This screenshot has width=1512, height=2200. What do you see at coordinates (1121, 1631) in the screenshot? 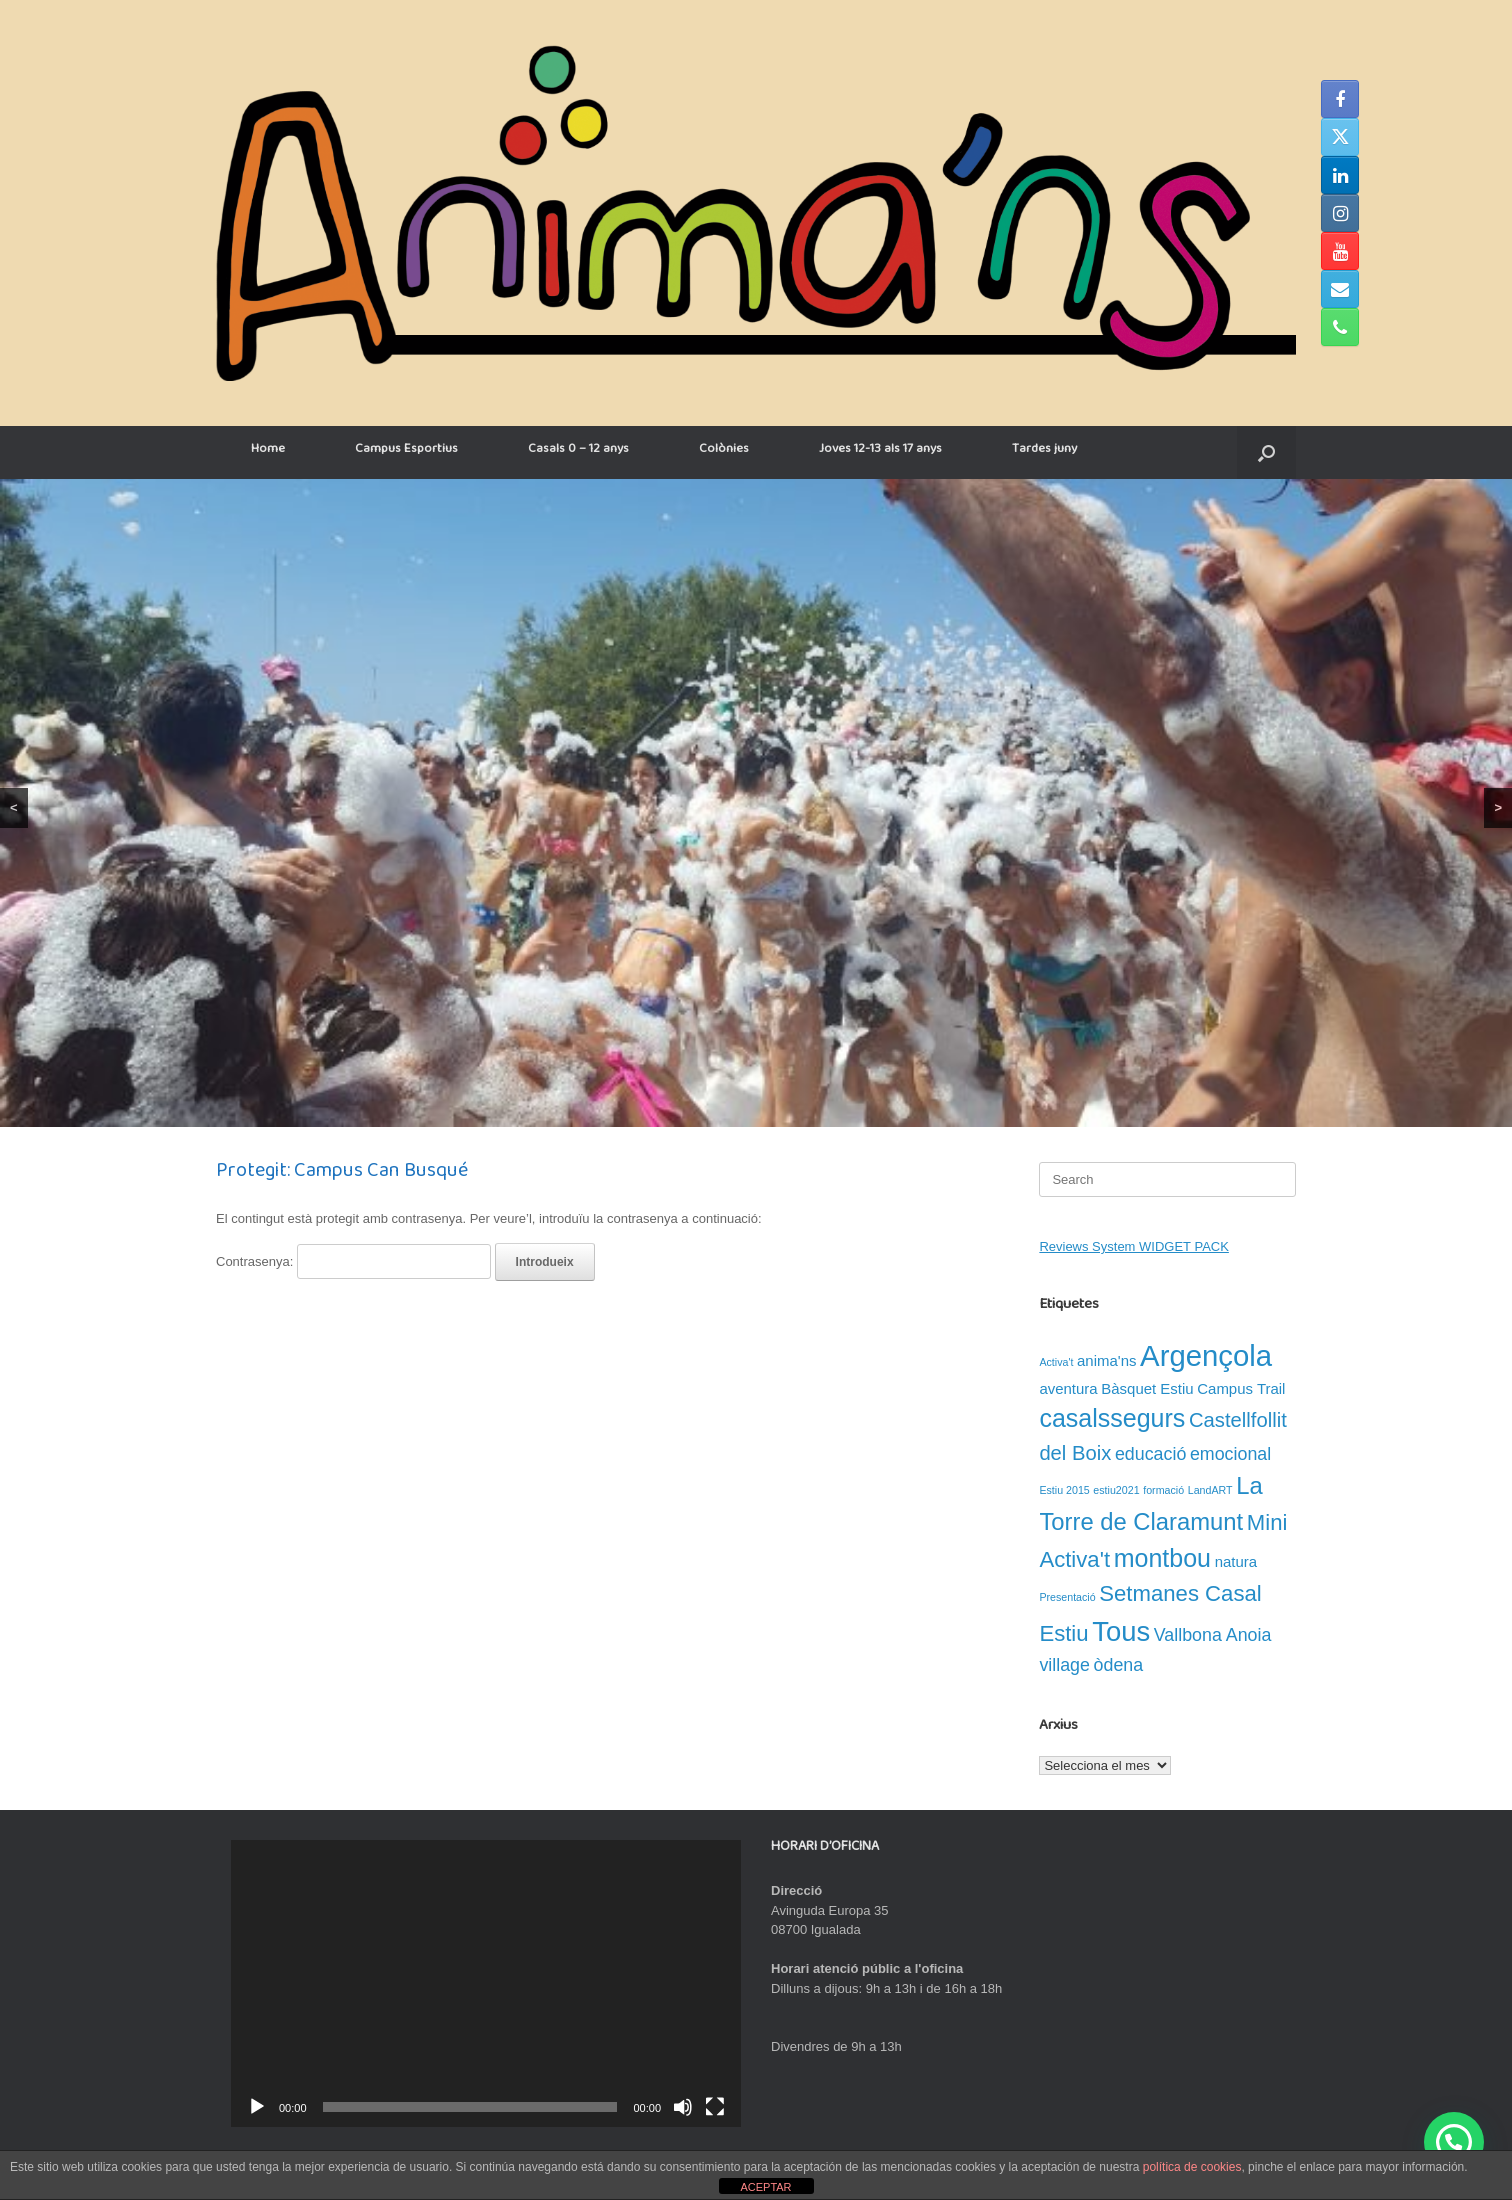
I see `Tous [Tous (9 elements)]` at bounding box center [1121, 1631].